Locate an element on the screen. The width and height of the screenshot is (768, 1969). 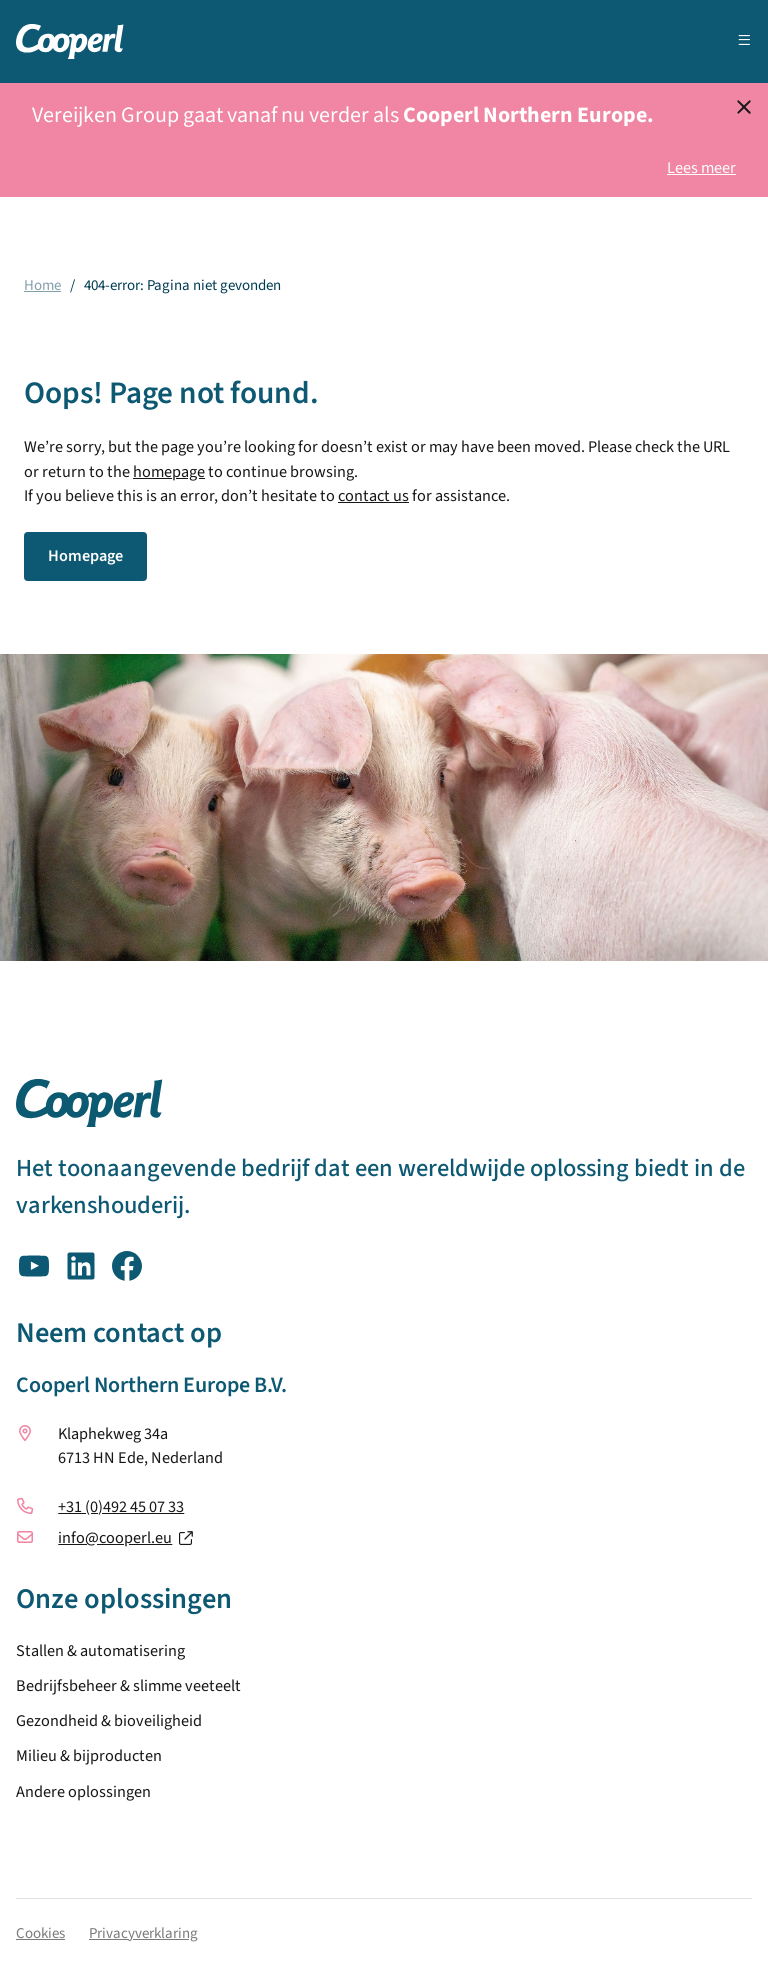
+31 (0)492 45 07 33 is located at coordinates (121, 1507).